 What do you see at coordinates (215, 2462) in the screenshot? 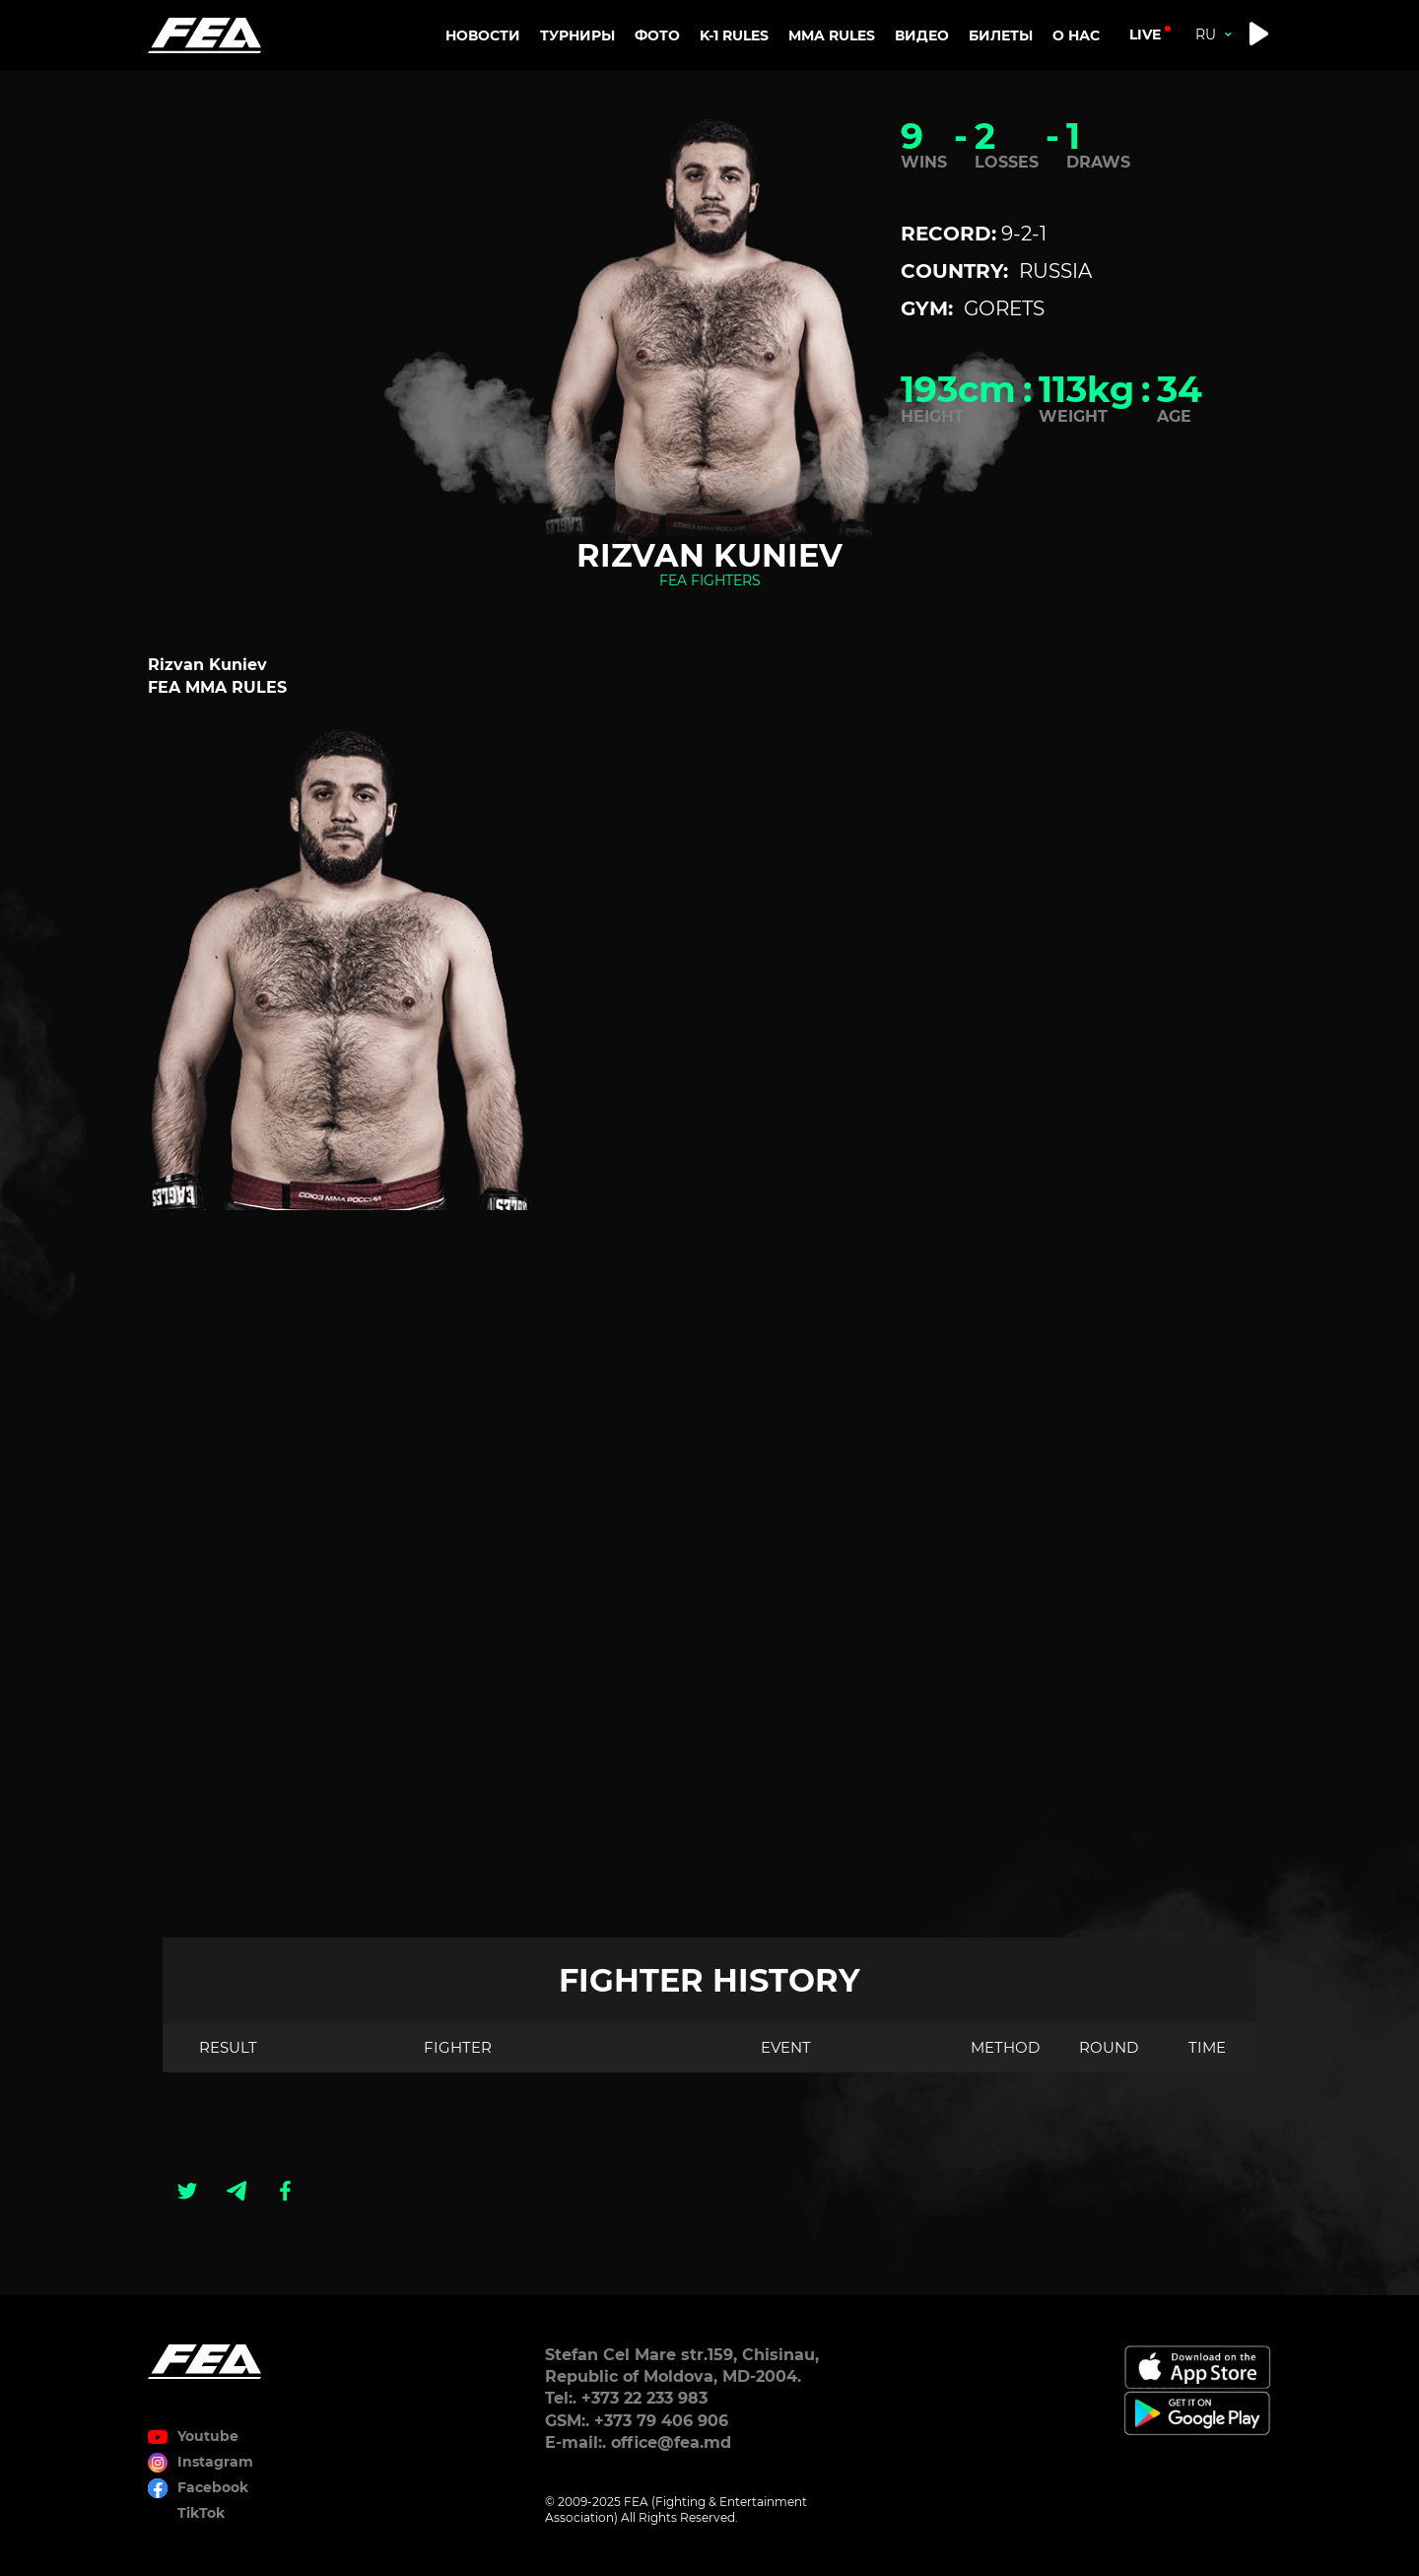
I see `Instagram` at bounding box center [215, 2462].